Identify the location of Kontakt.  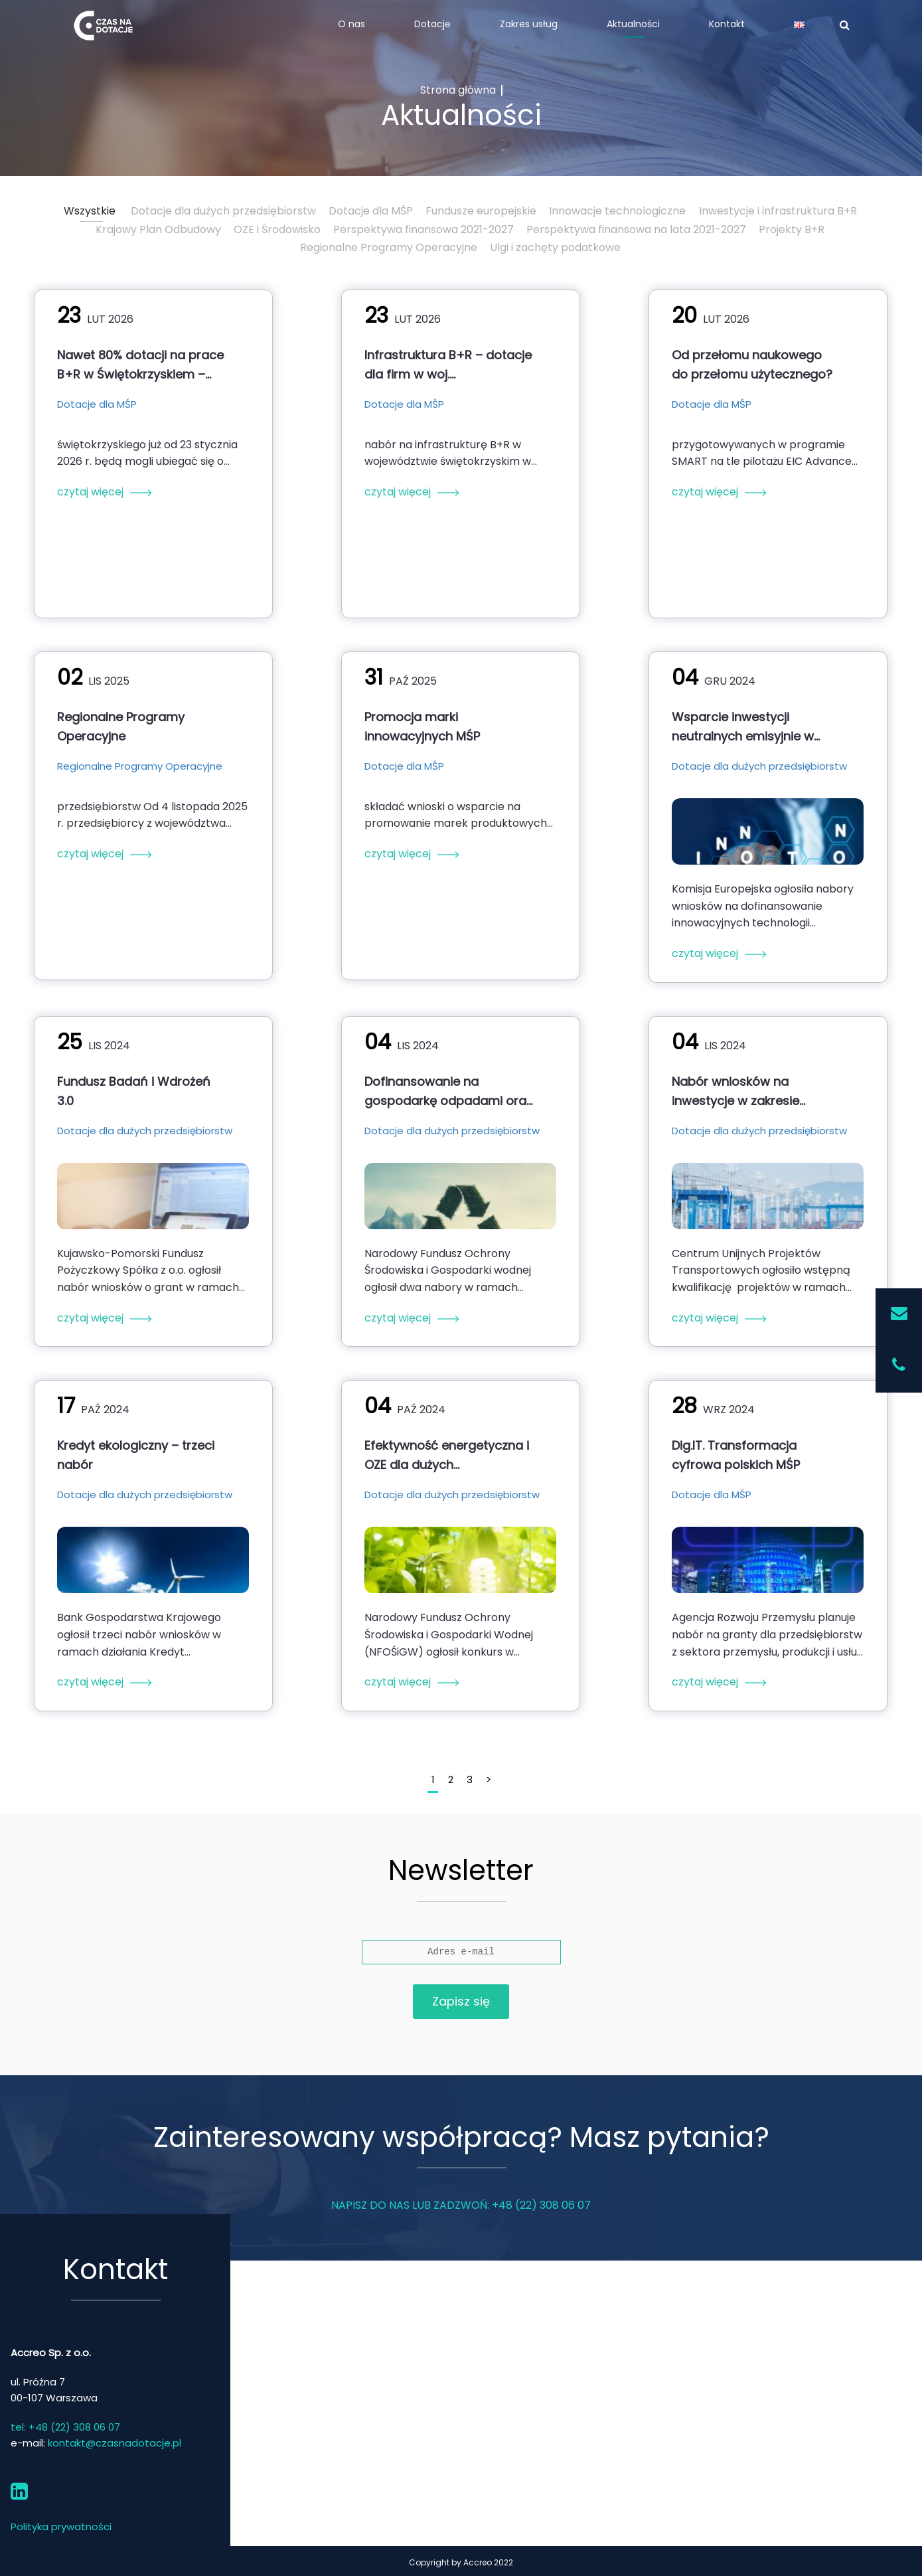
(727, 24).